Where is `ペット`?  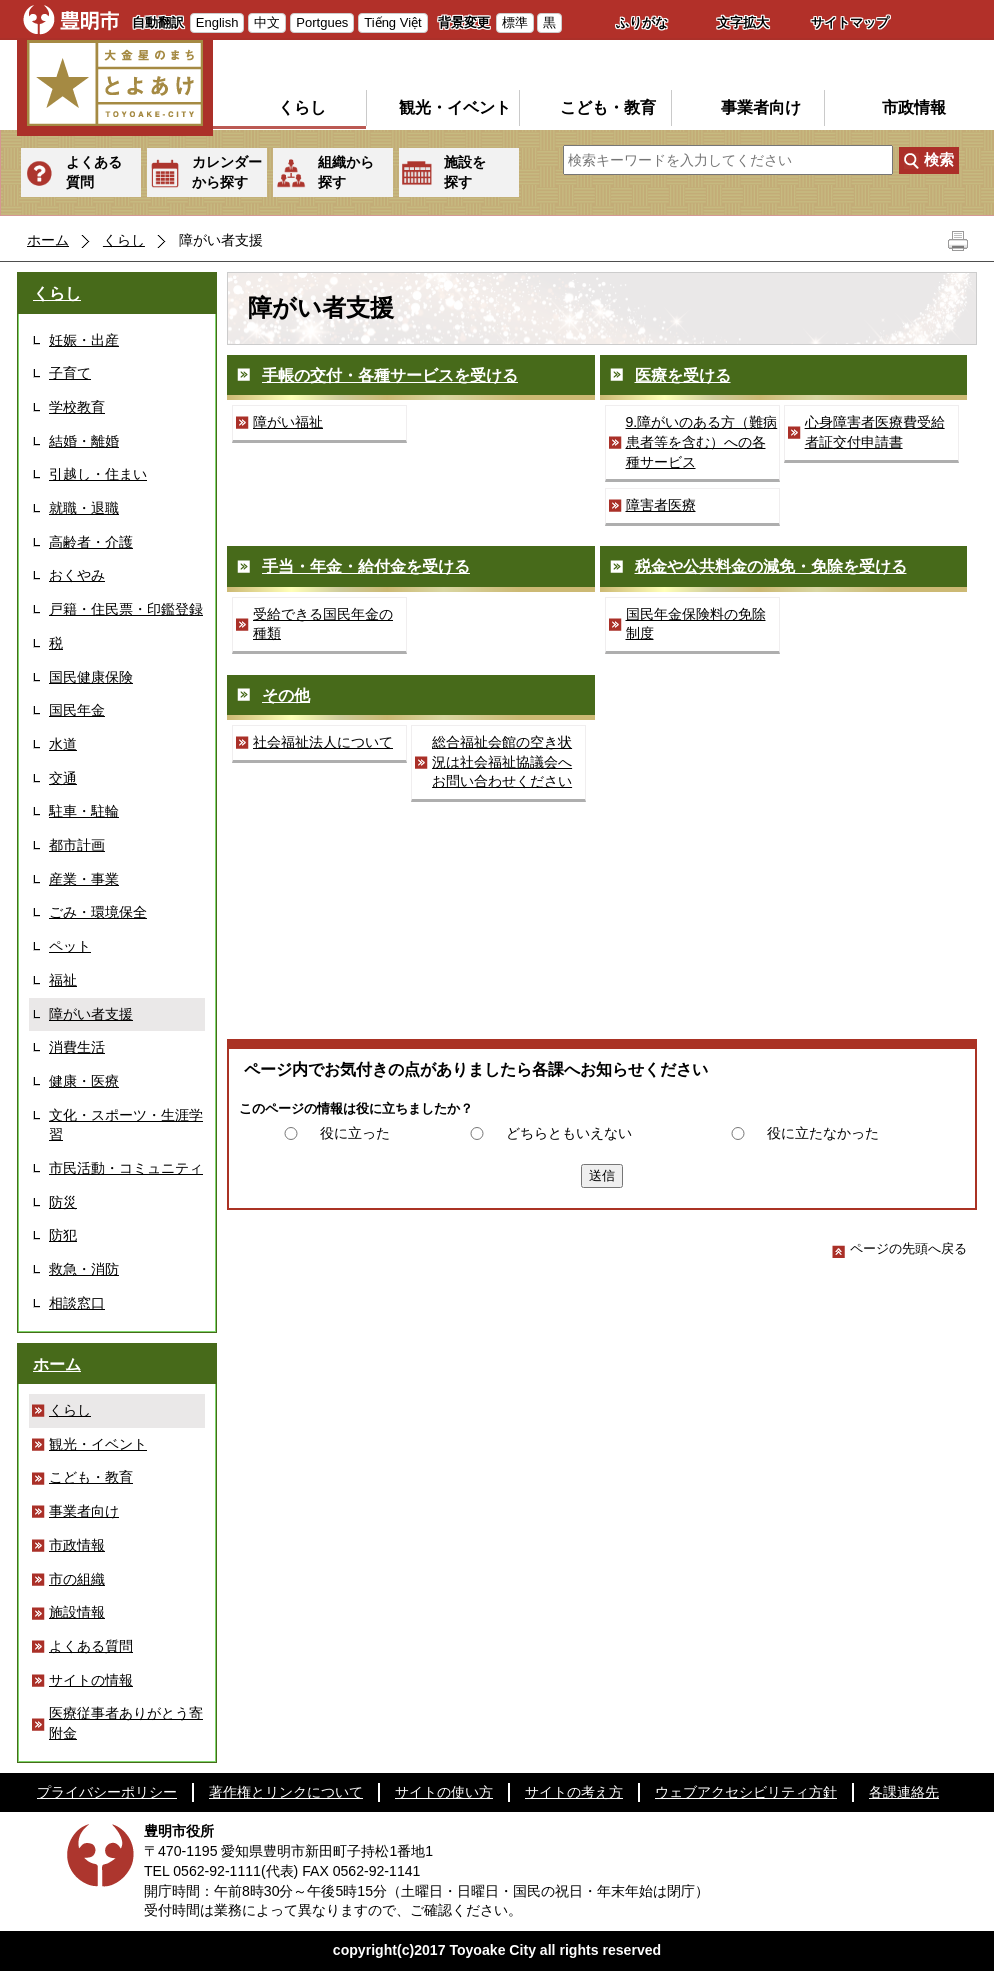
ペット is located at coordinates (70, 946).